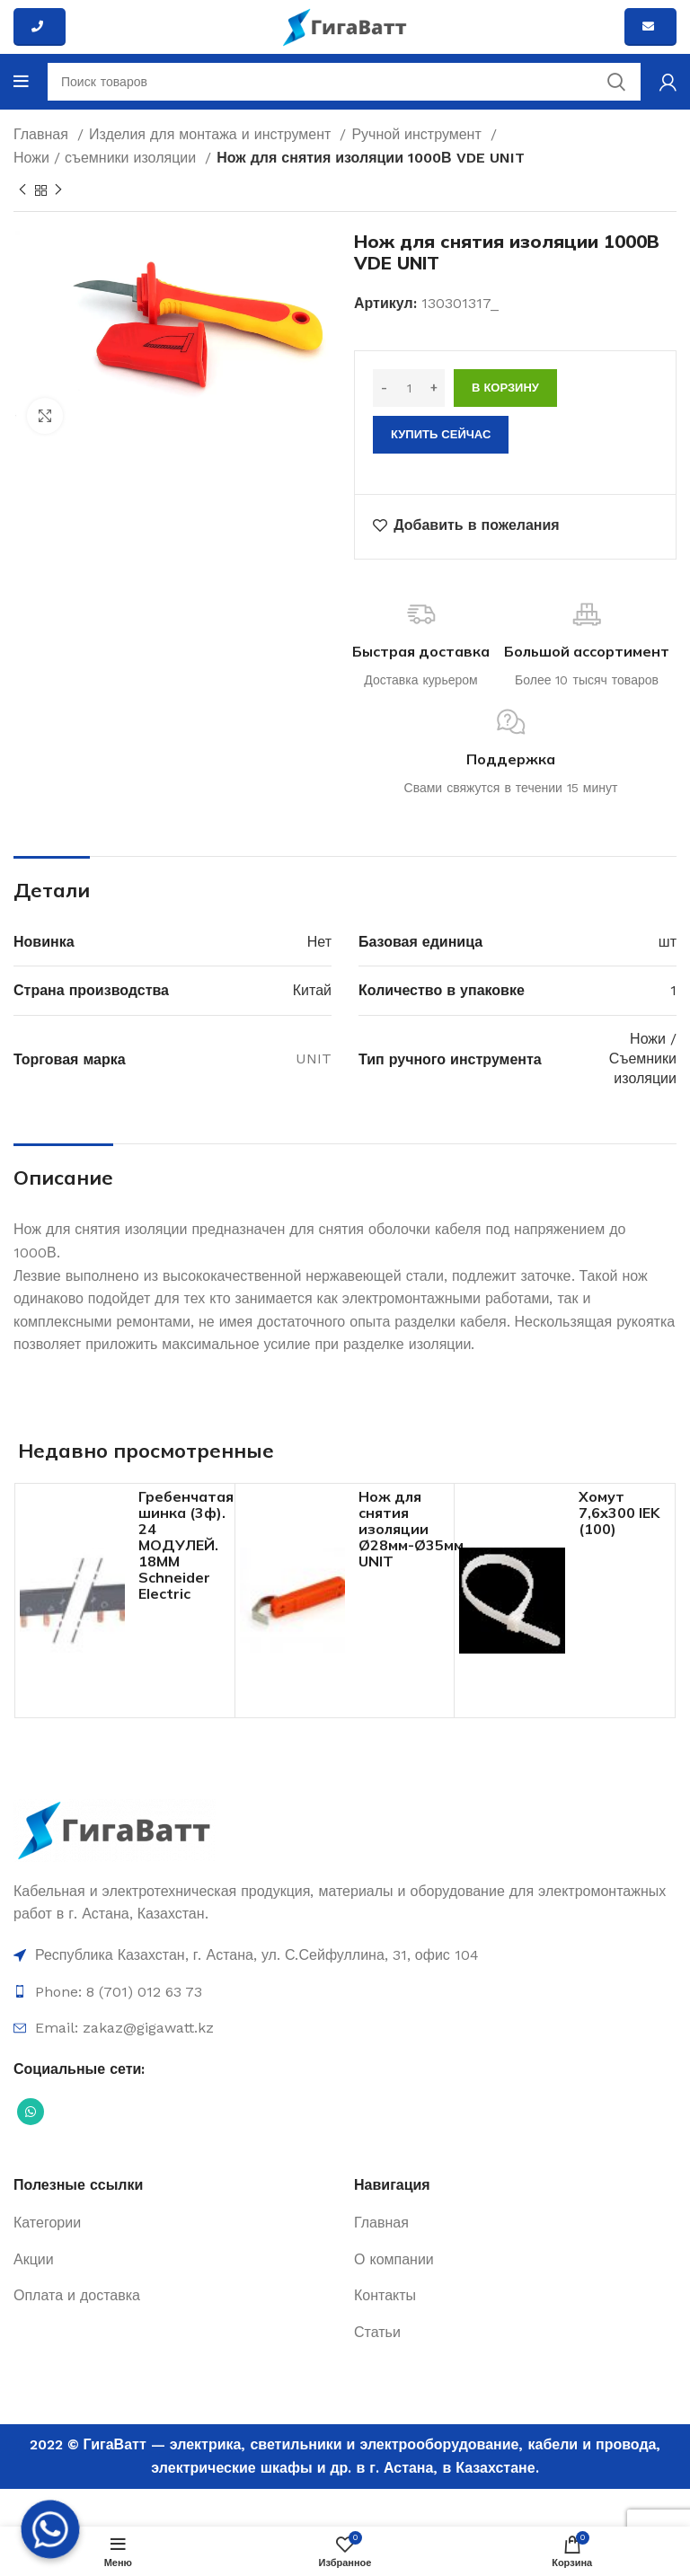 The image size is (690, 2576). Describe the element at coordinates (50, 2529) in the screenshot. I see `[Whatsapp]` at that location.